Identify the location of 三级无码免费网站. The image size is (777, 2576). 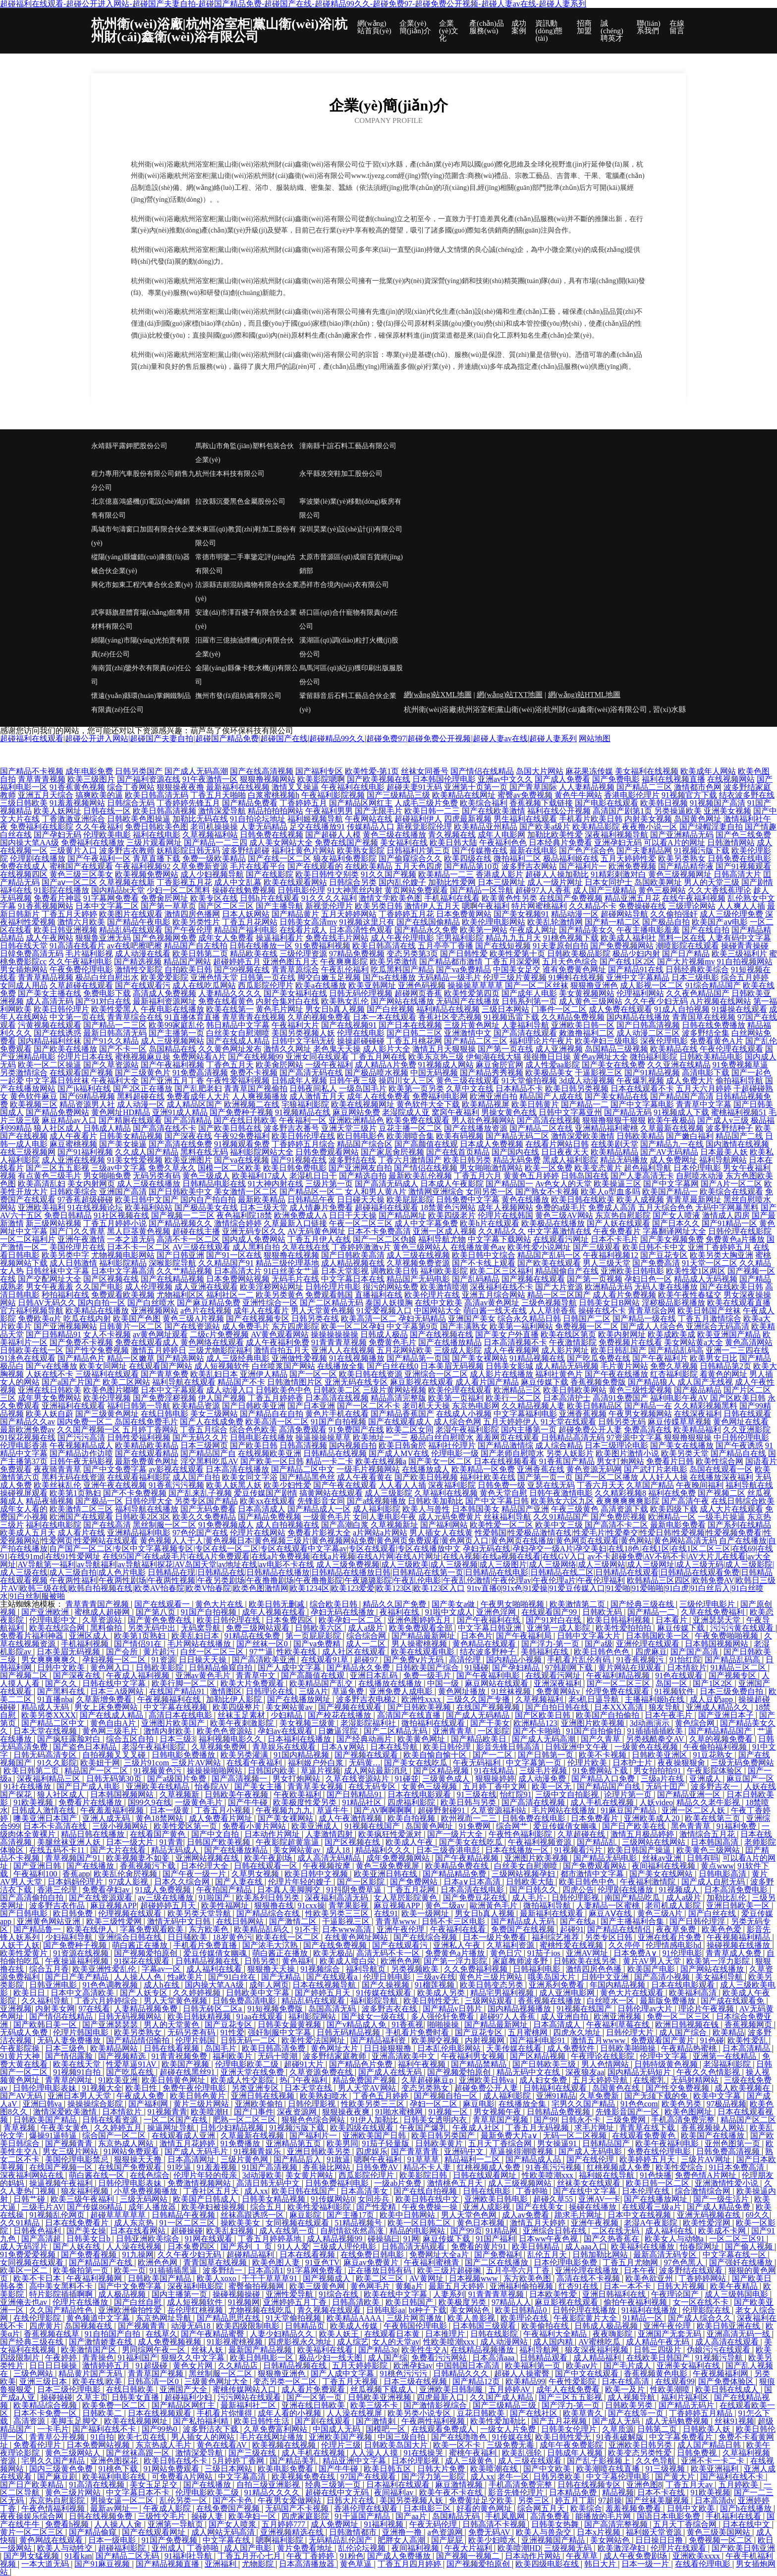
(742, 1762).